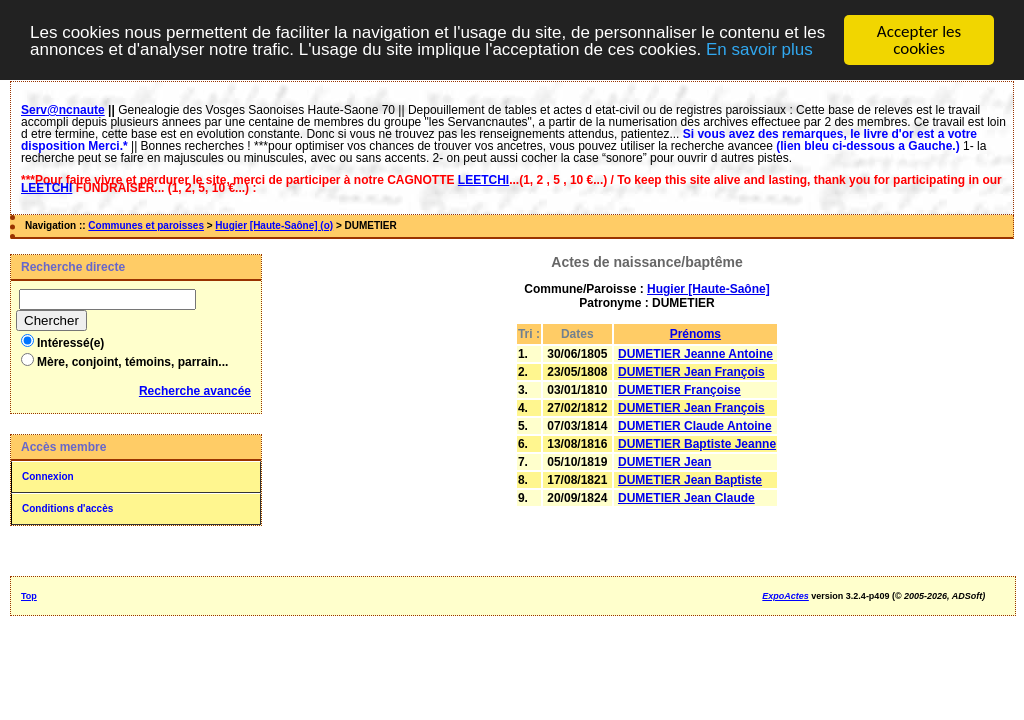 Image resolution: width=1024 pixels, height=720 pixels. Describe the element at coordinates (664, 462) in the screenshot. I see `DUMETIER Jean` at that location.